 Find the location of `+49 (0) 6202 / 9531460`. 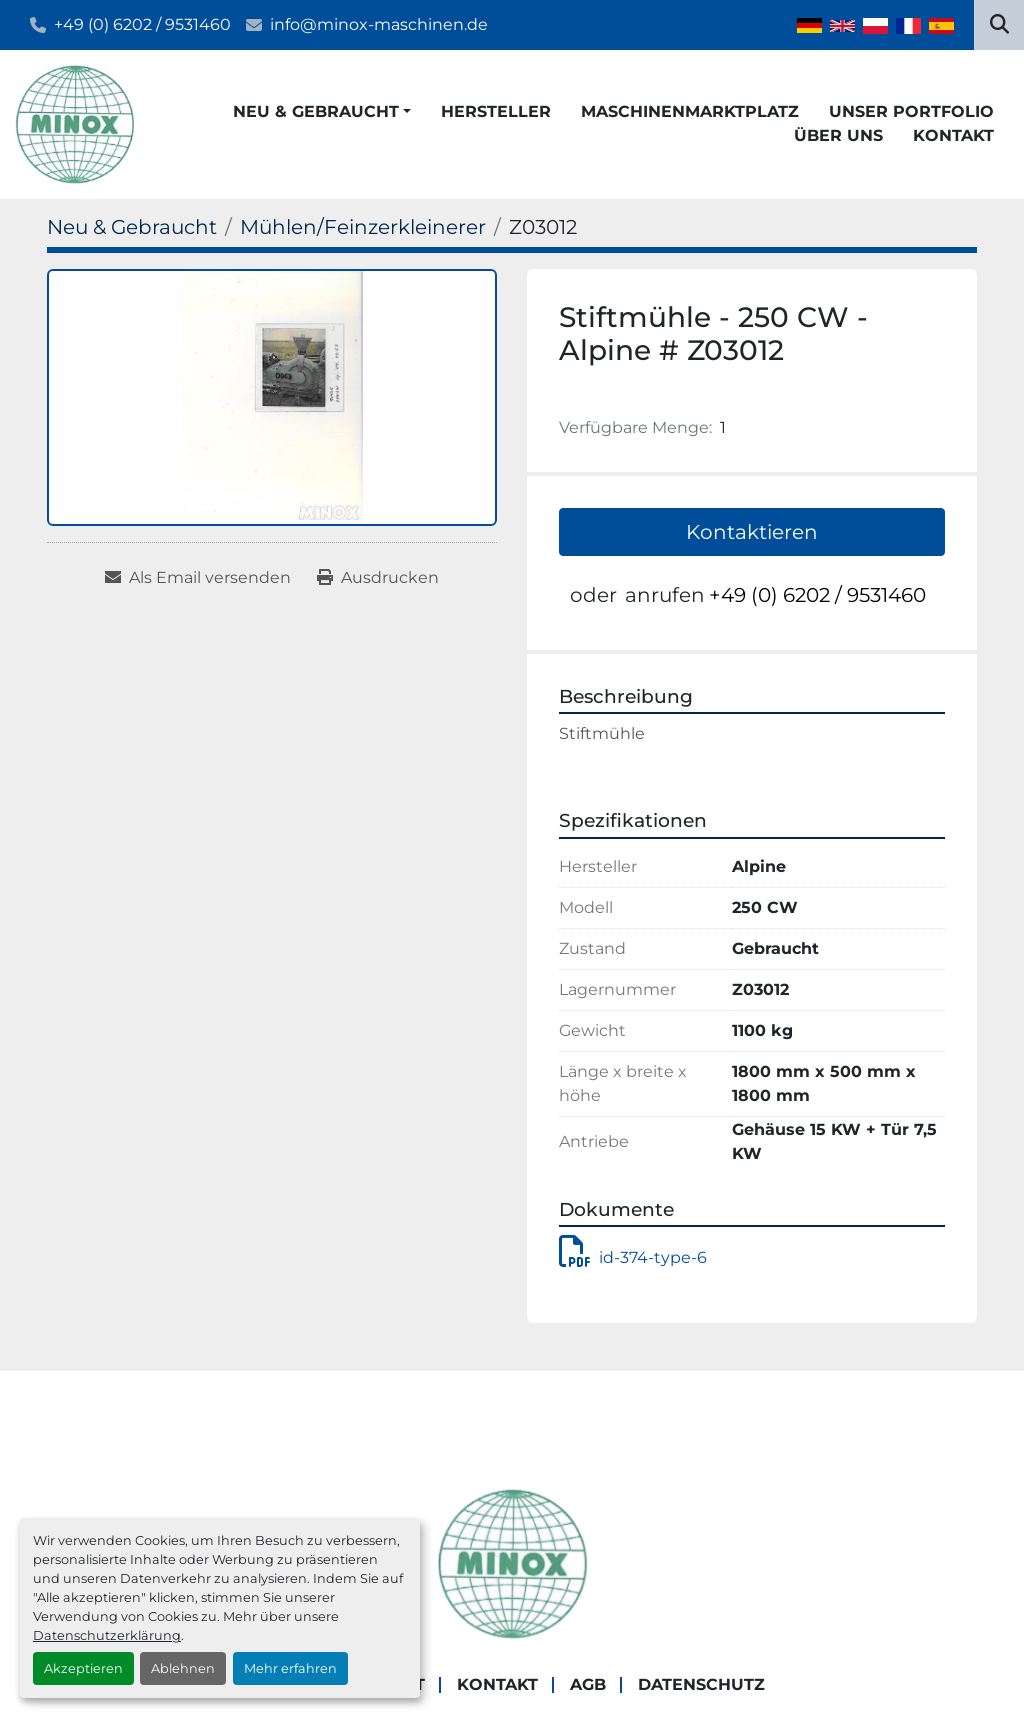

+49 (0) 6202 / 9531460 is located at coordinates (142, 24).